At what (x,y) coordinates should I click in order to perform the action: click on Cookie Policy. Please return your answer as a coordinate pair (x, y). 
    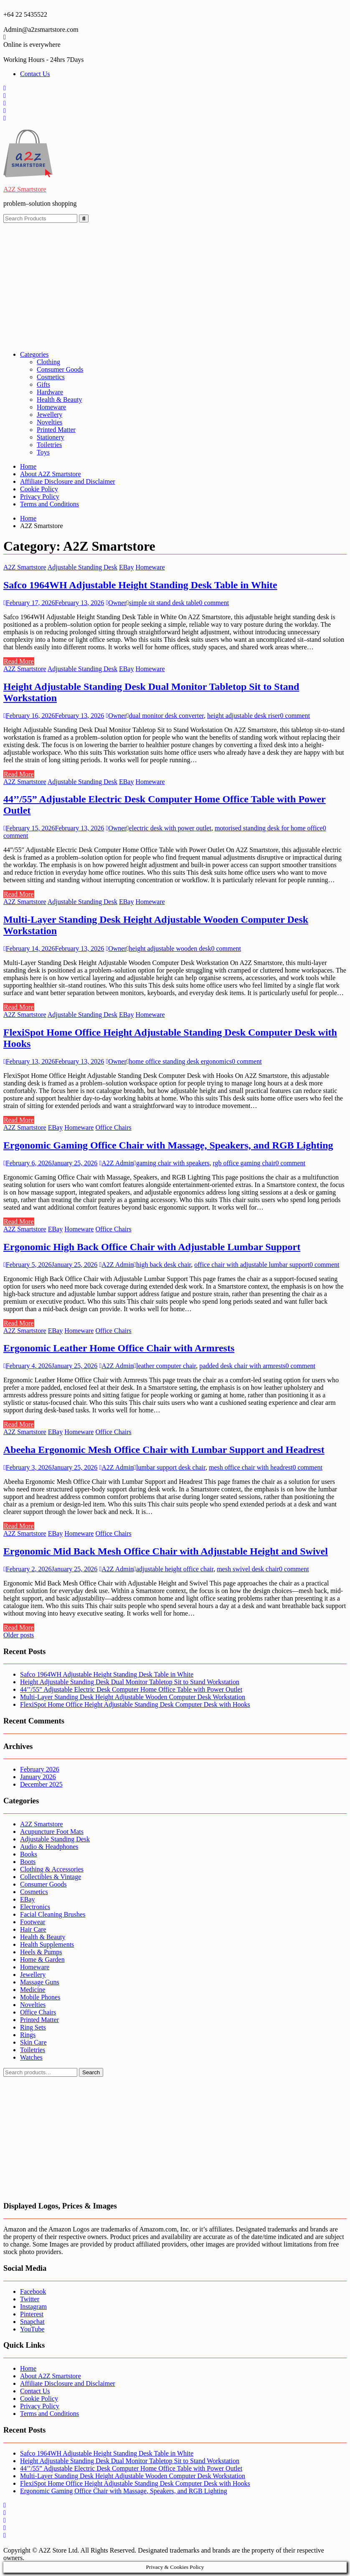
    Looking at the image, I should click on (39, 489).